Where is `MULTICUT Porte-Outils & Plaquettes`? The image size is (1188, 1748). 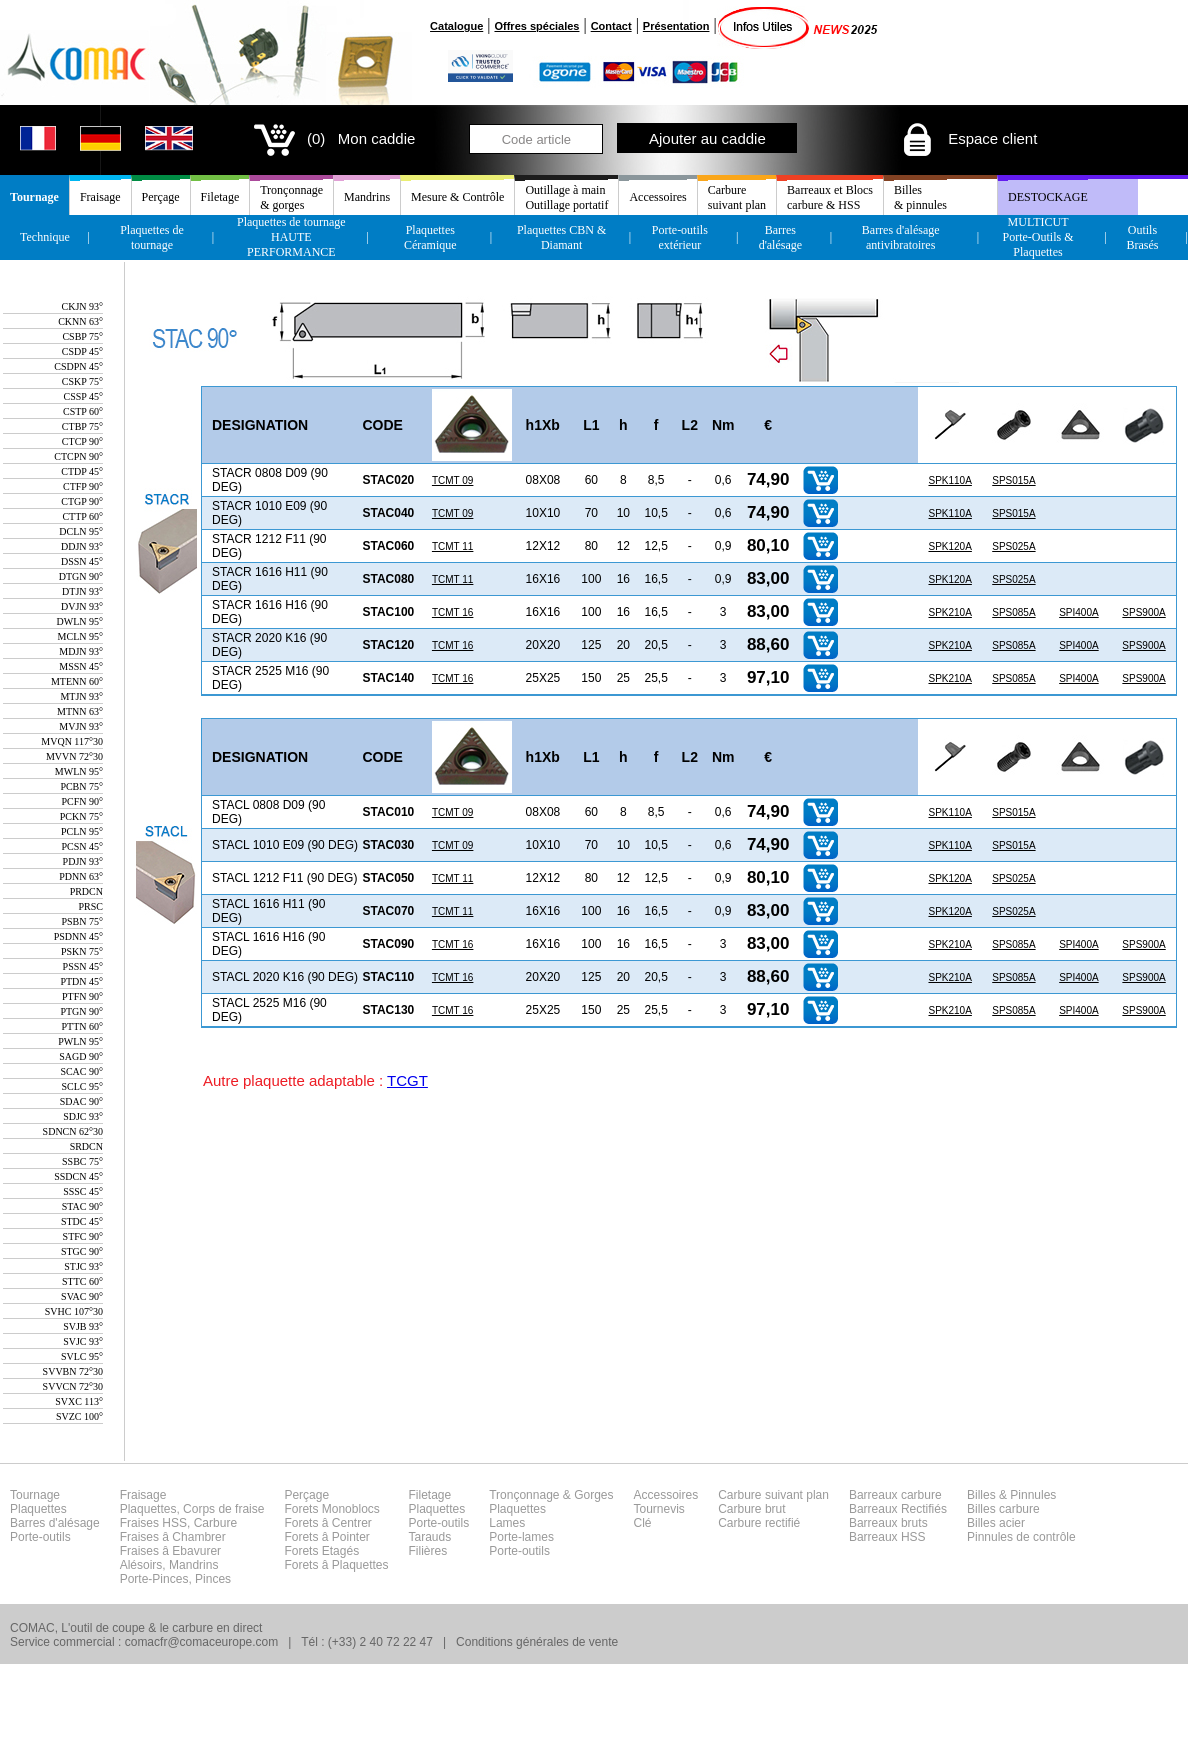
MULTICUT Porte-Outils & Plaquettes is located at coordinates (1038, 237).